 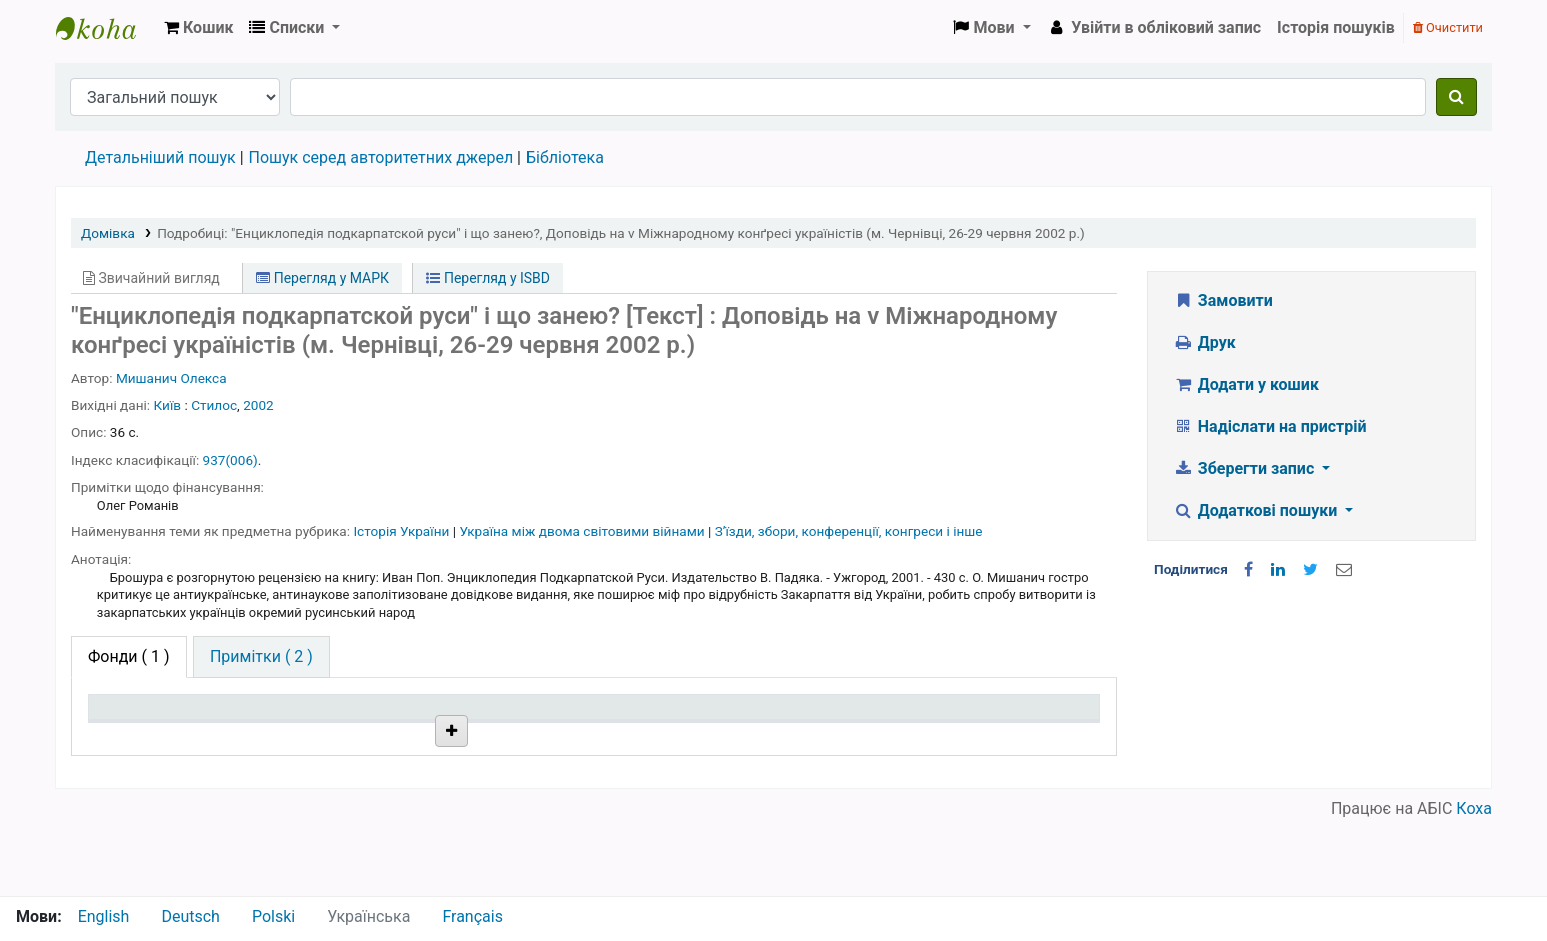 What do you see at coordinates (106, 28) in the screenshot?
I see `Бібліотека НТШ › Електронний каталог` at bounding box center [106, 28].